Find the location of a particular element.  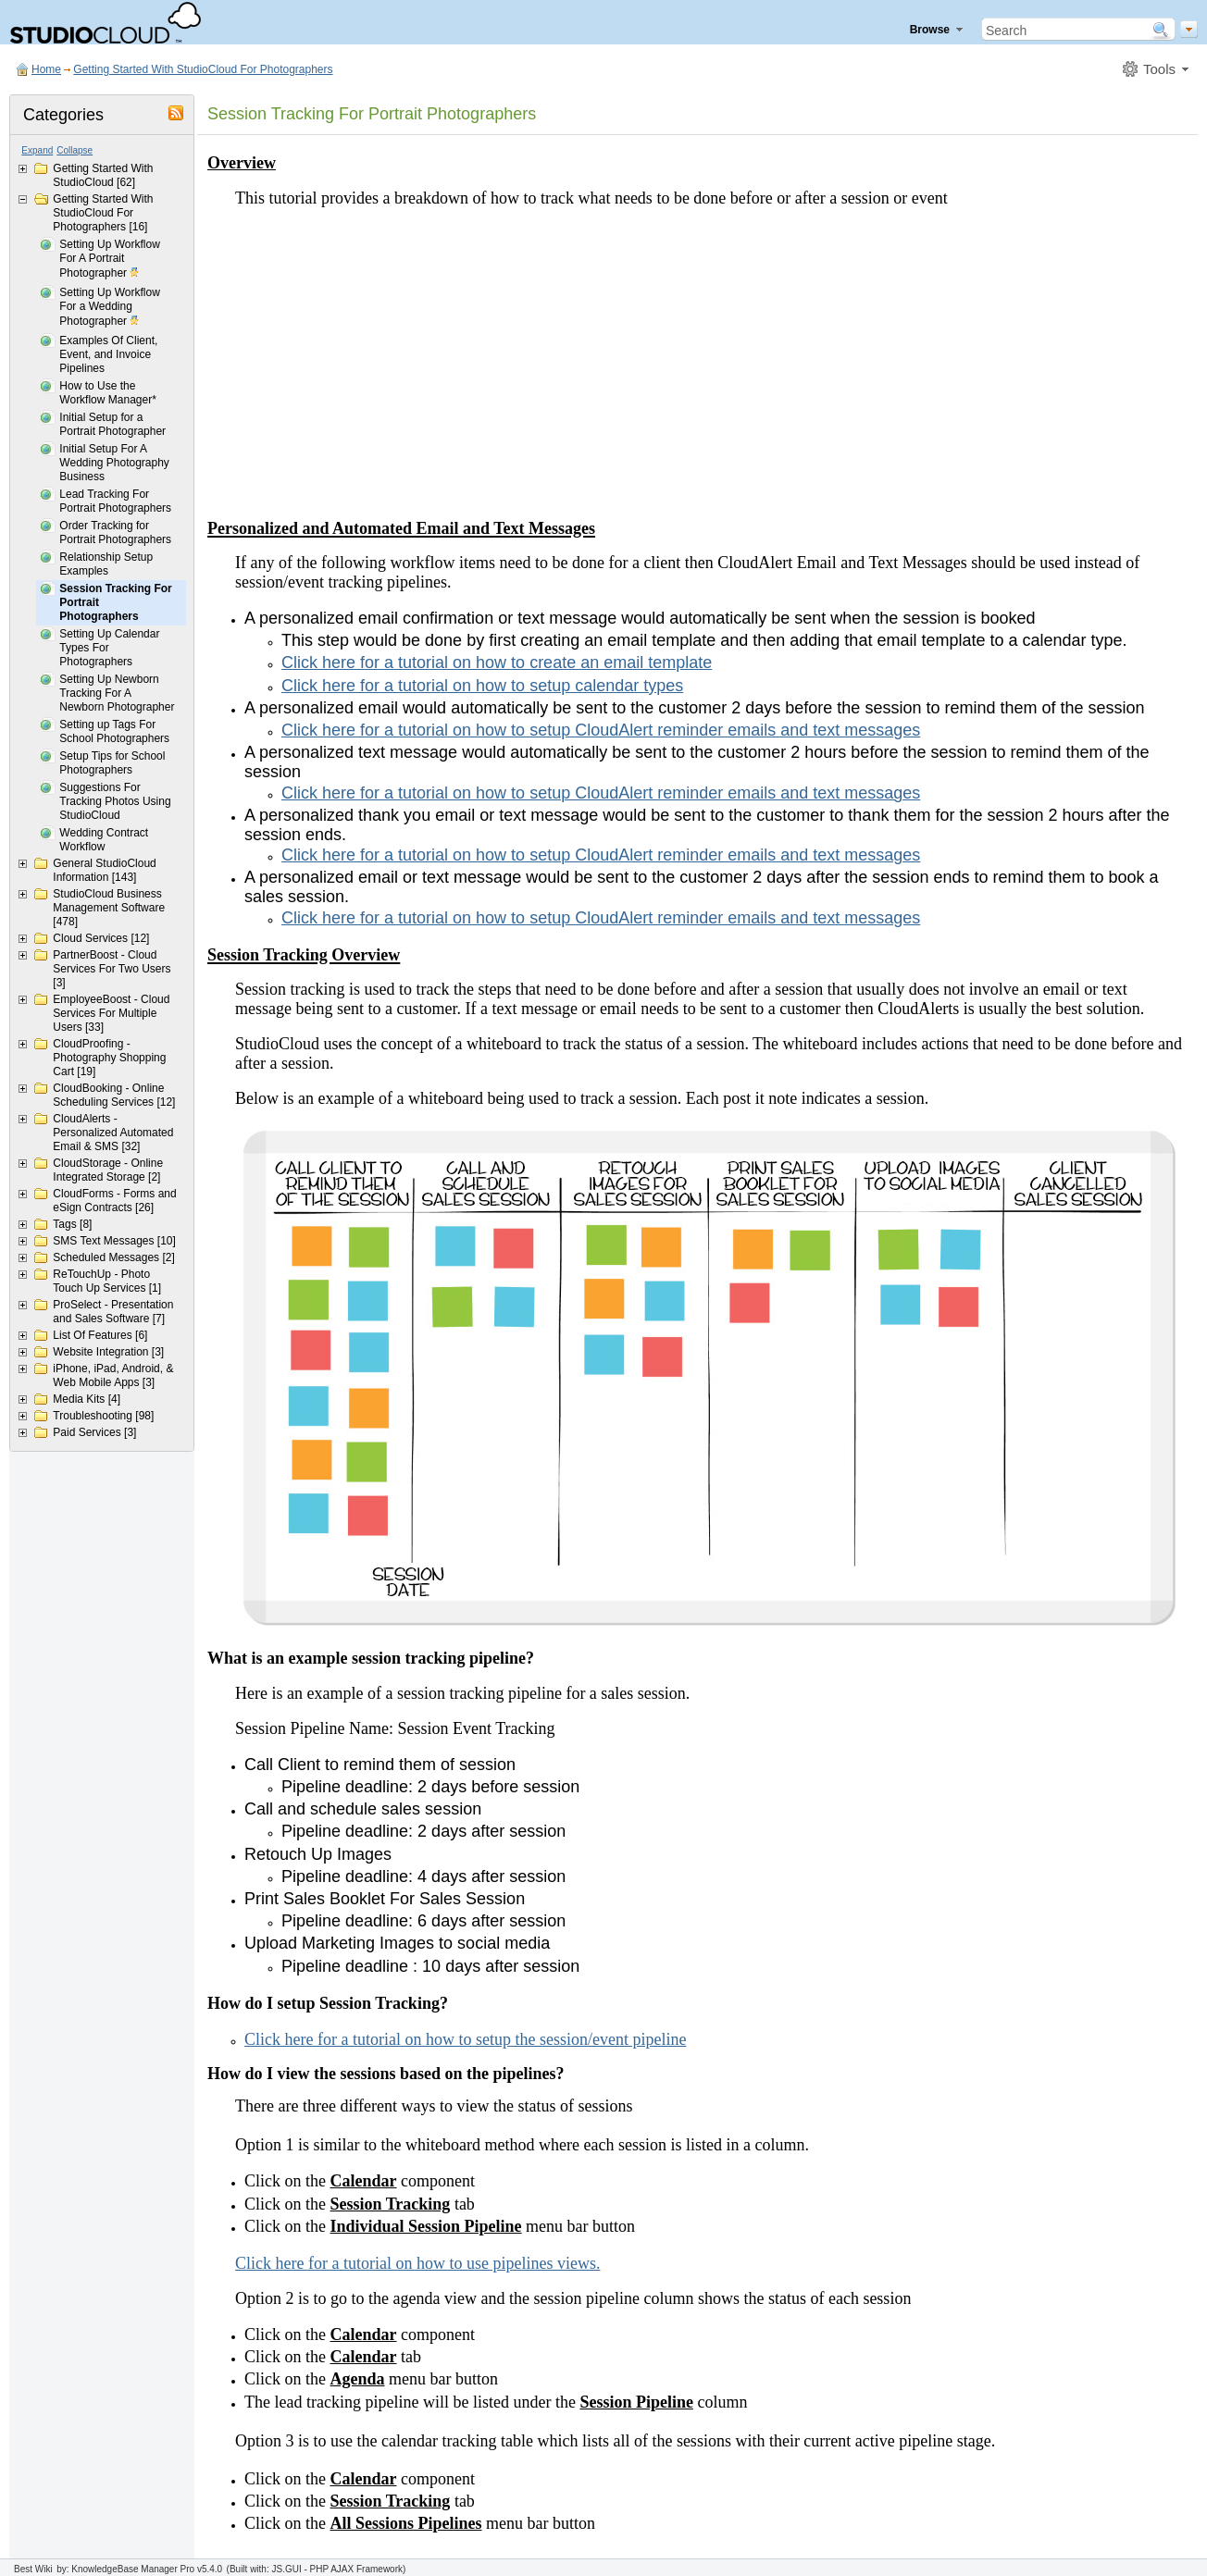

Click here for a tutorial on how to create an email template is located at coordinates (496, 662).